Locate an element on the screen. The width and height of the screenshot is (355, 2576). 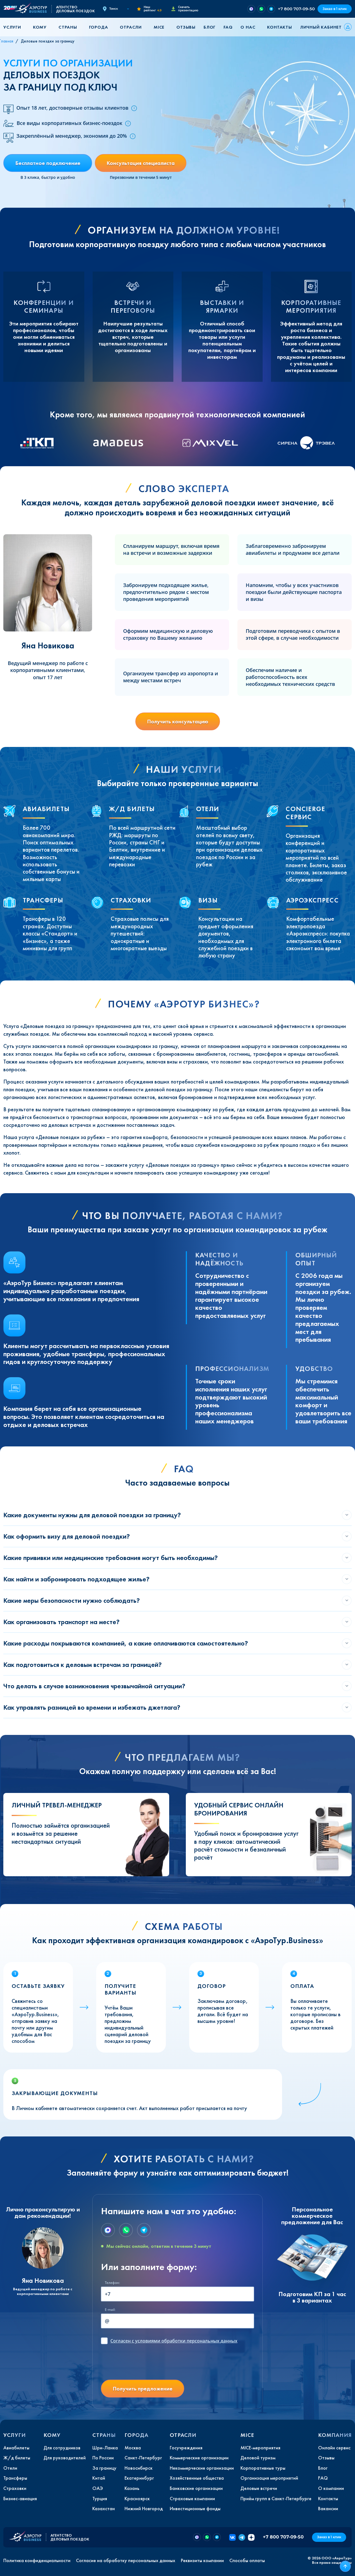
Заказ в 1 клик is located at coordinates (335, 9).